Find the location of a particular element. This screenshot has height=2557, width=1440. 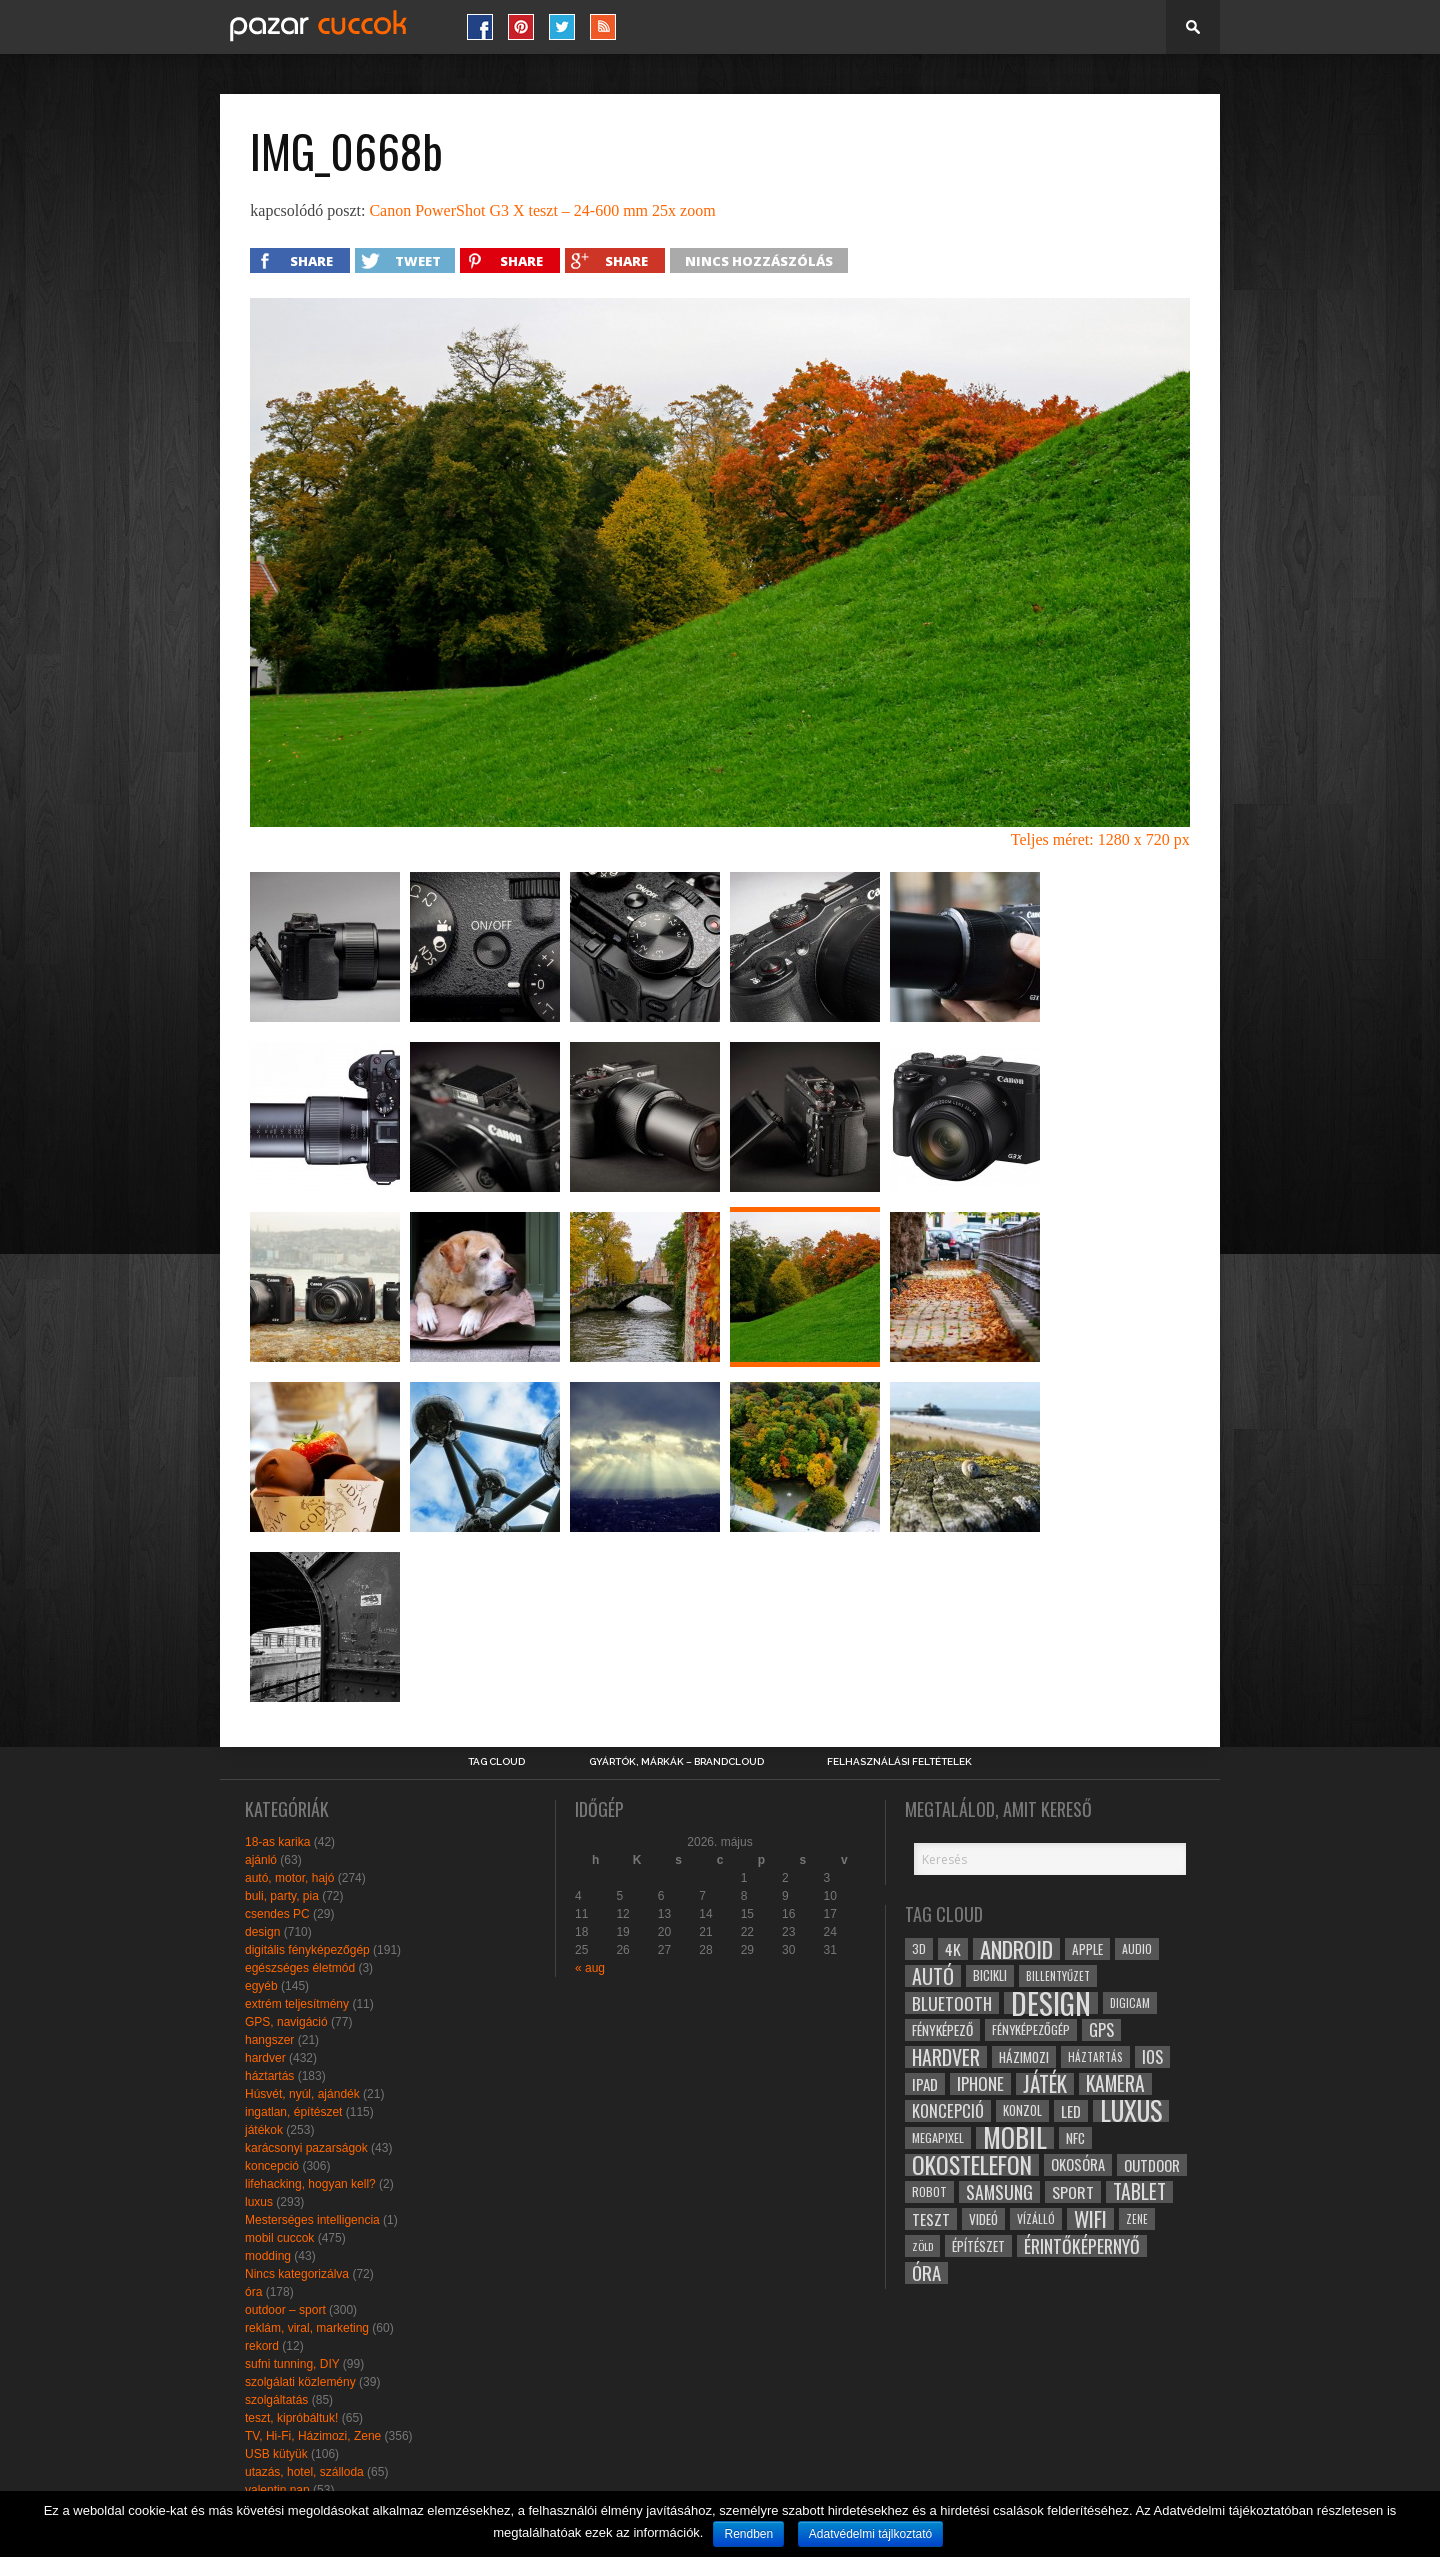

TV, Hi-Fi, Házimozi, Zene is located at coordinates (313, 2436).